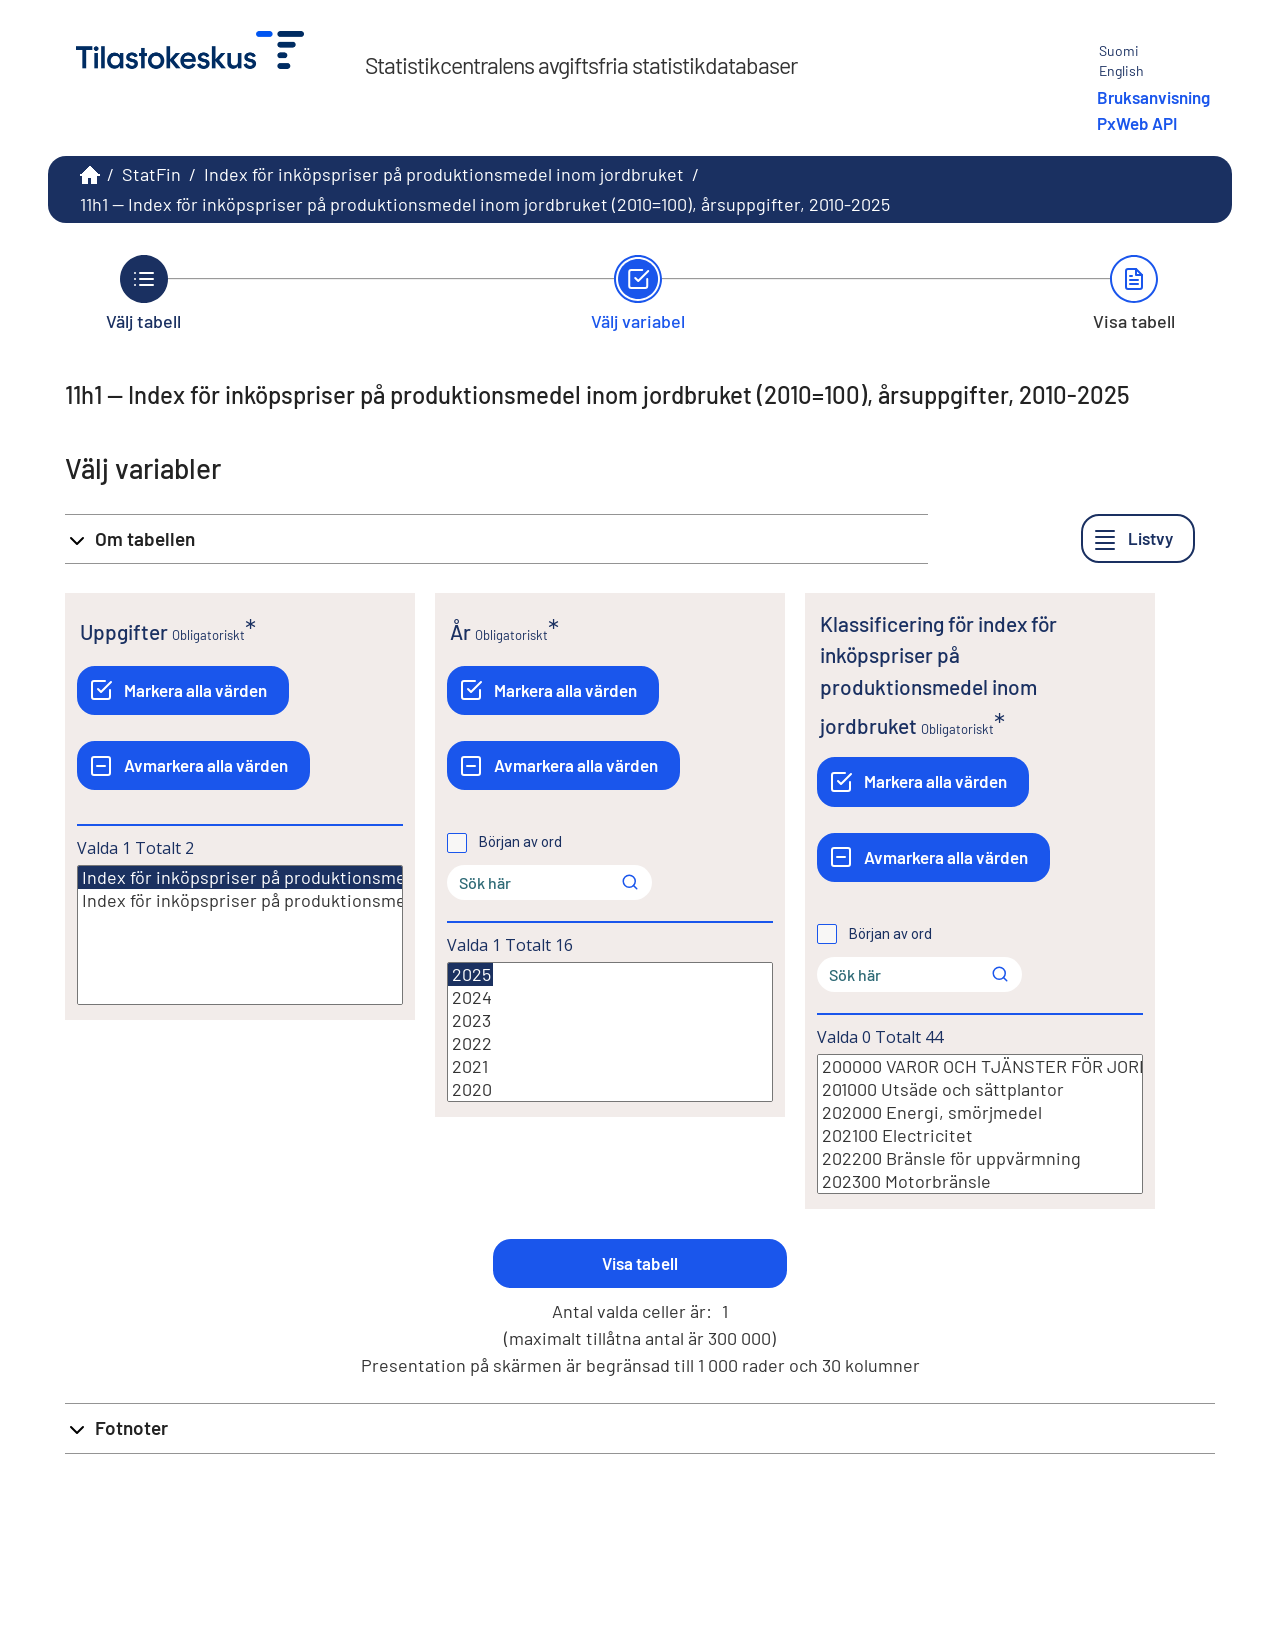 The height and width of the screenshot is (1633, 1280). What do you see at coordinates (1138, 538) in the screenshot?
I see `[Listvy]` at bounding box center [1138, 538].